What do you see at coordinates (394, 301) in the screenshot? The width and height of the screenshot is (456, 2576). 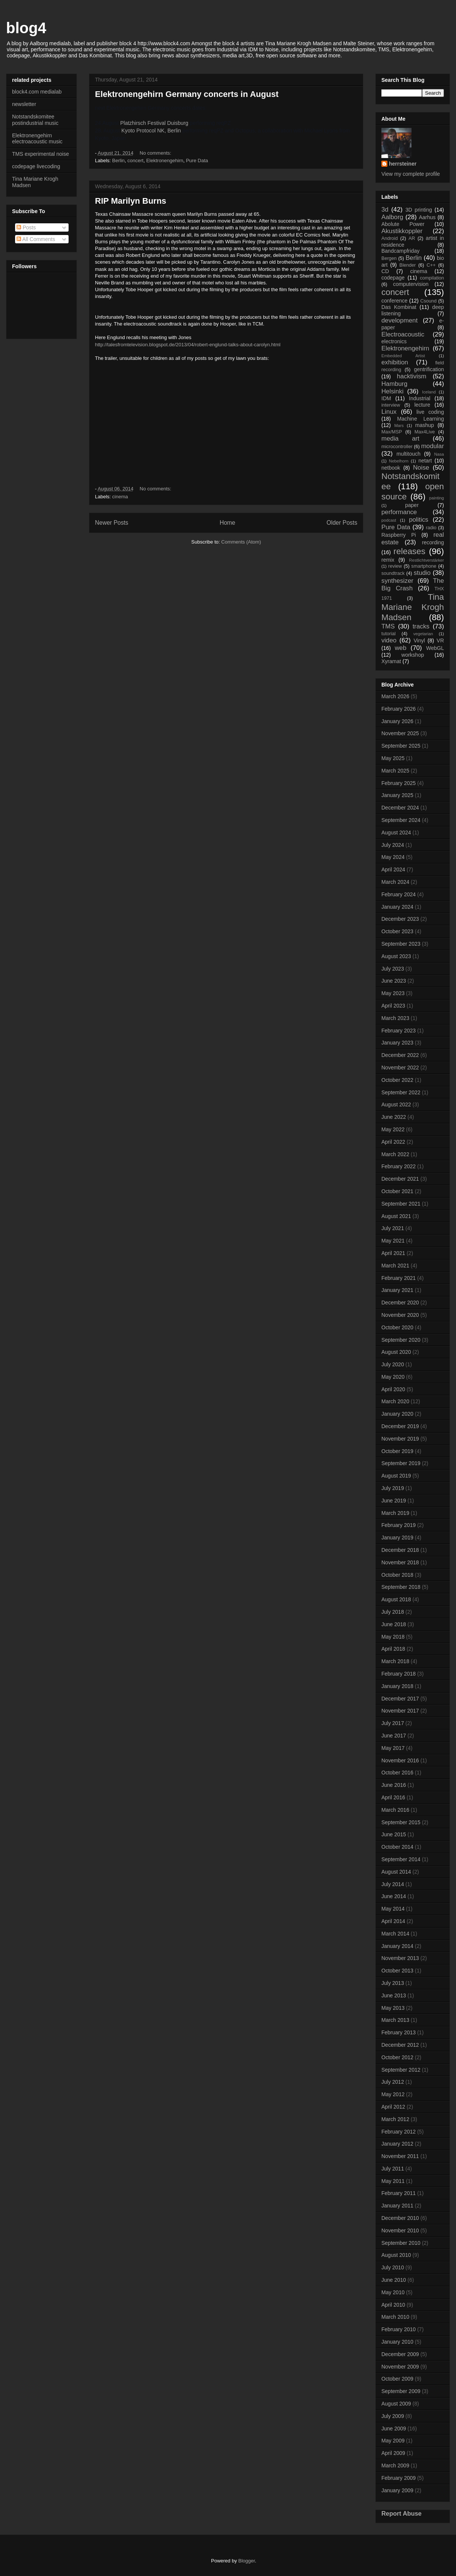 I see `conference` at bounding box center [394, 301].